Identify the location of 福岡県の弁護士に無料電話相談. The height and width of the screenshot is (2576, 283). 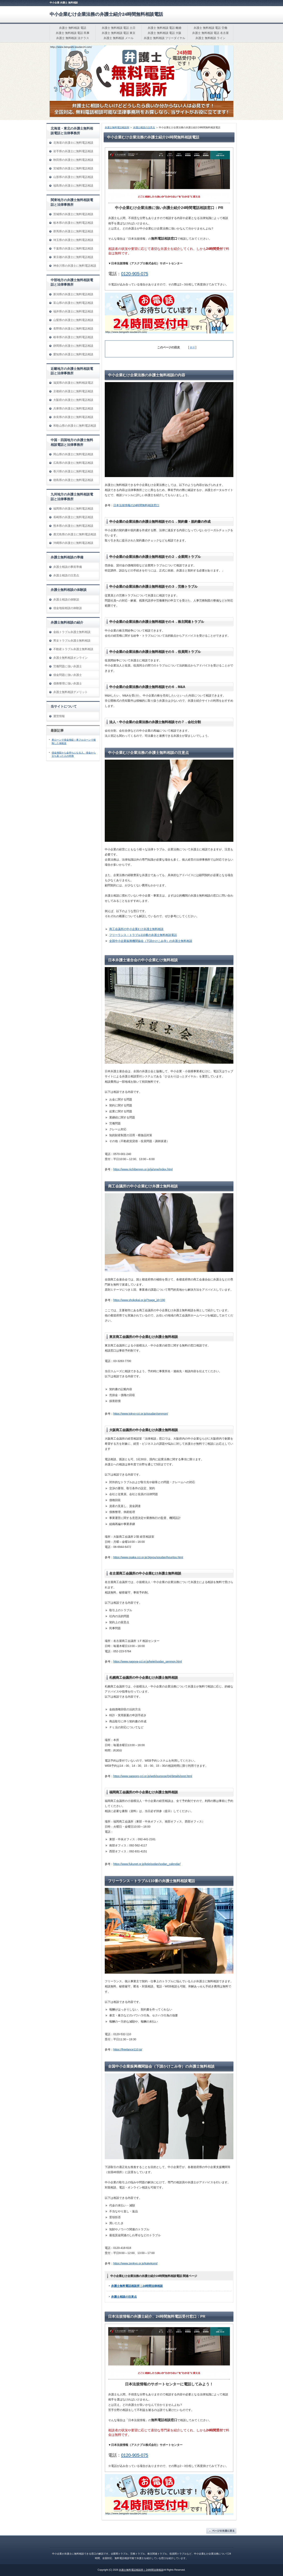
(73, 508).